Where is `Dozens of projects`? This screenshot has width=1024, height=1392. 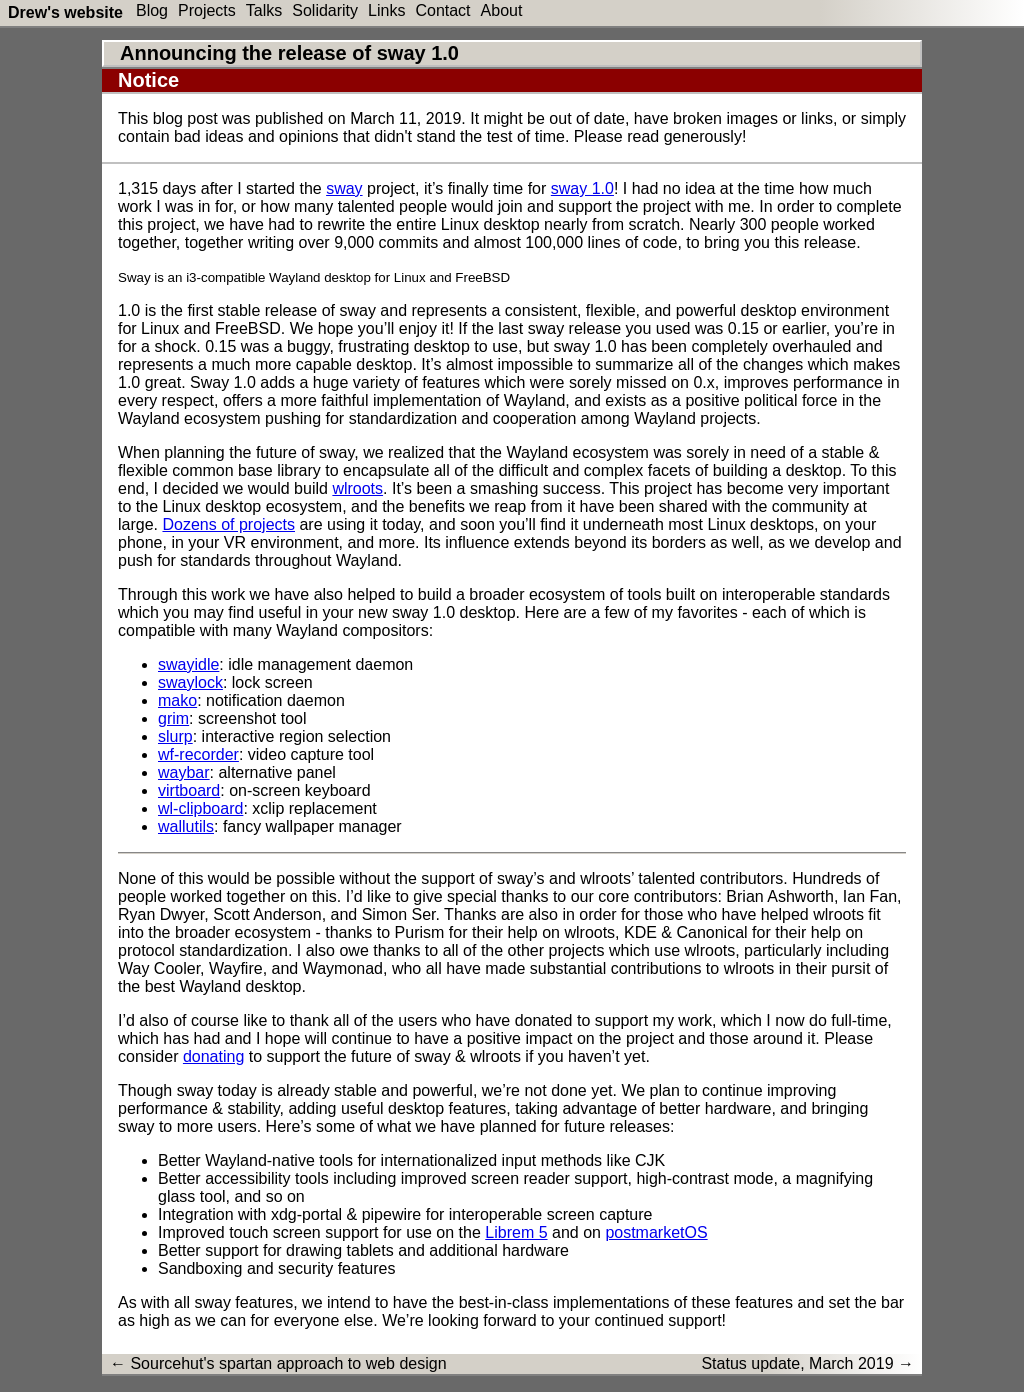
Dozens of projects is located at coordinates (228, 524).